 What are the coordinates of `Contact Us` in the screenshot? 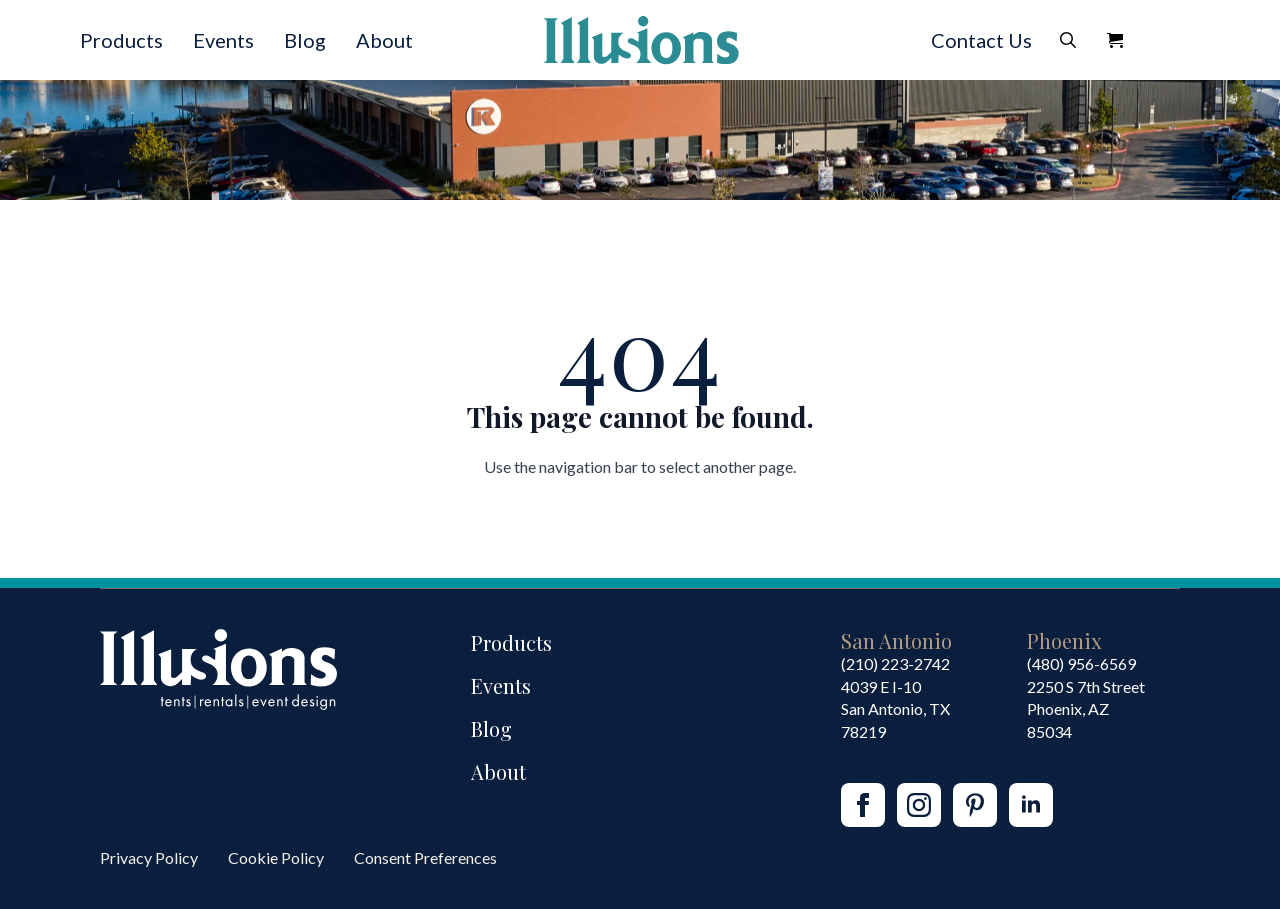 It's located at (981, 40).